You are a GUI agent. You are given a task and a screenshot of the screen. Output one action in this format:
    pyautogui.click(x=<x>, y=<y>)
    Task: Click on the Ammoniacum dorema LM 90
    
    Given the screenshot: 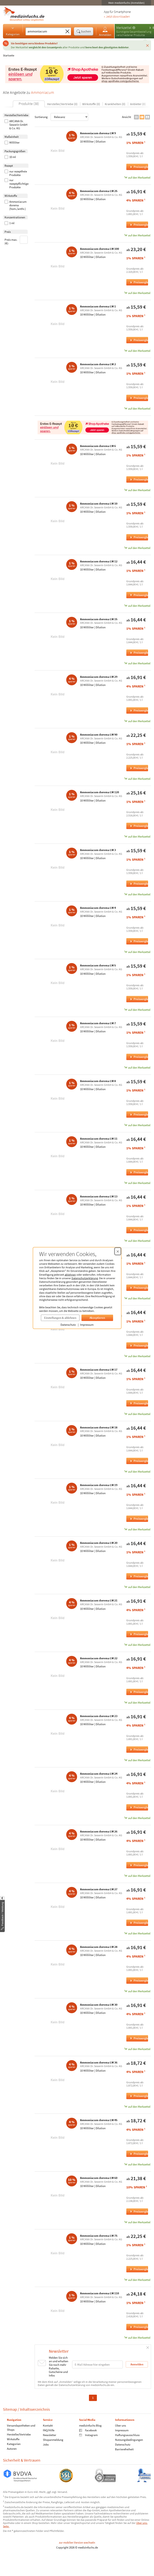 What is the action you would take?
    pyautogui.click(x=89, y=734)
    